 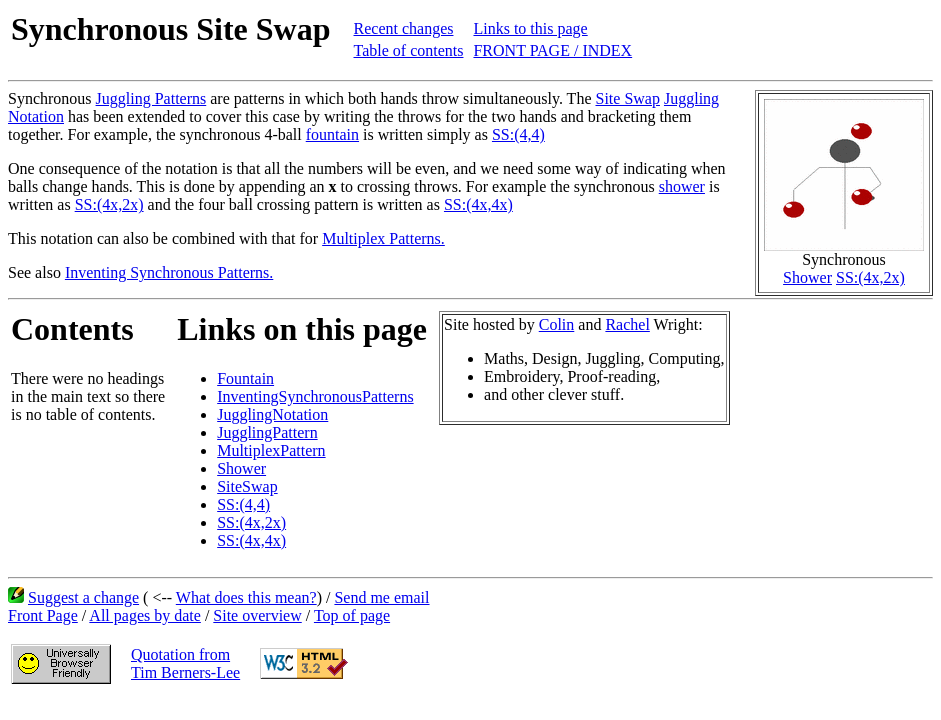 I want to click on Front Page, so click(x=43, y=615).